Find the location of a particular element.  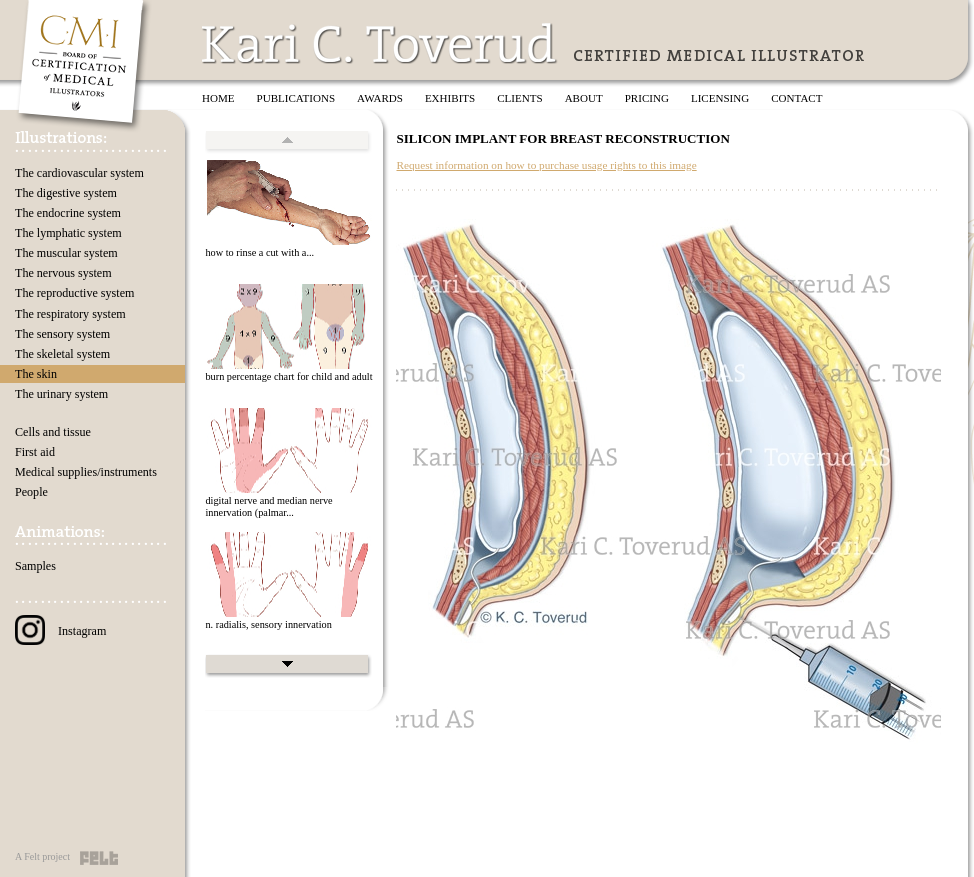

The endocrine system is located at coordinates (68, 213).